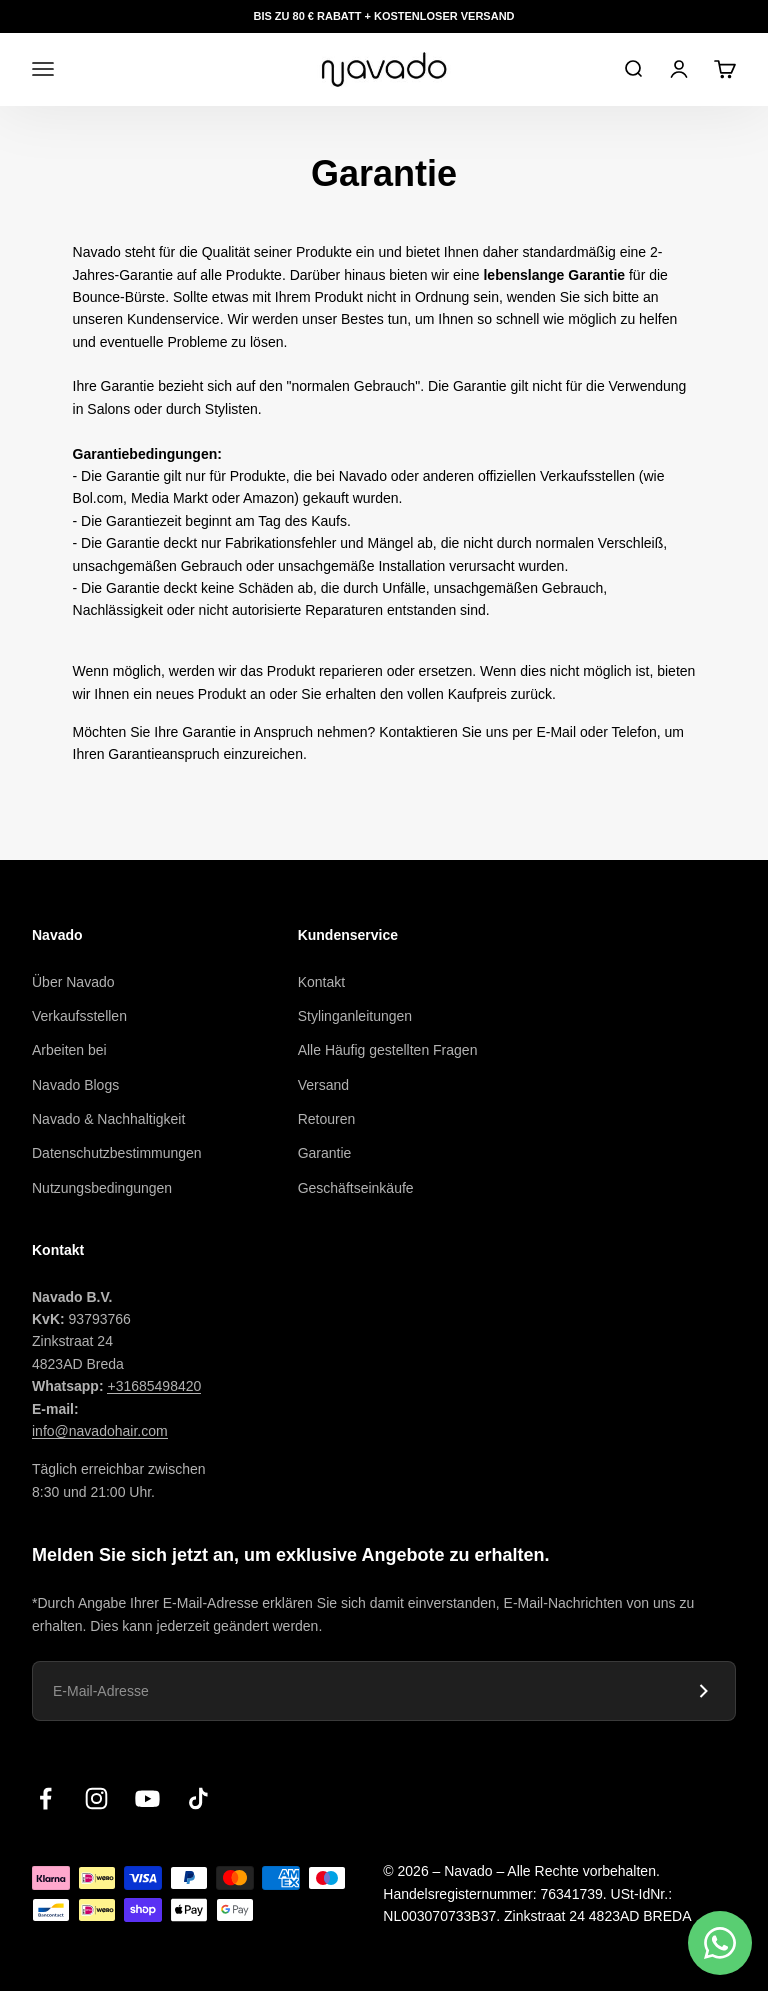 This screenshot has width=768, height=1991. What do you see at coordinates (327, 1119) in the screenshot?
I see `Retouren` at bounding box center [327, 1119].